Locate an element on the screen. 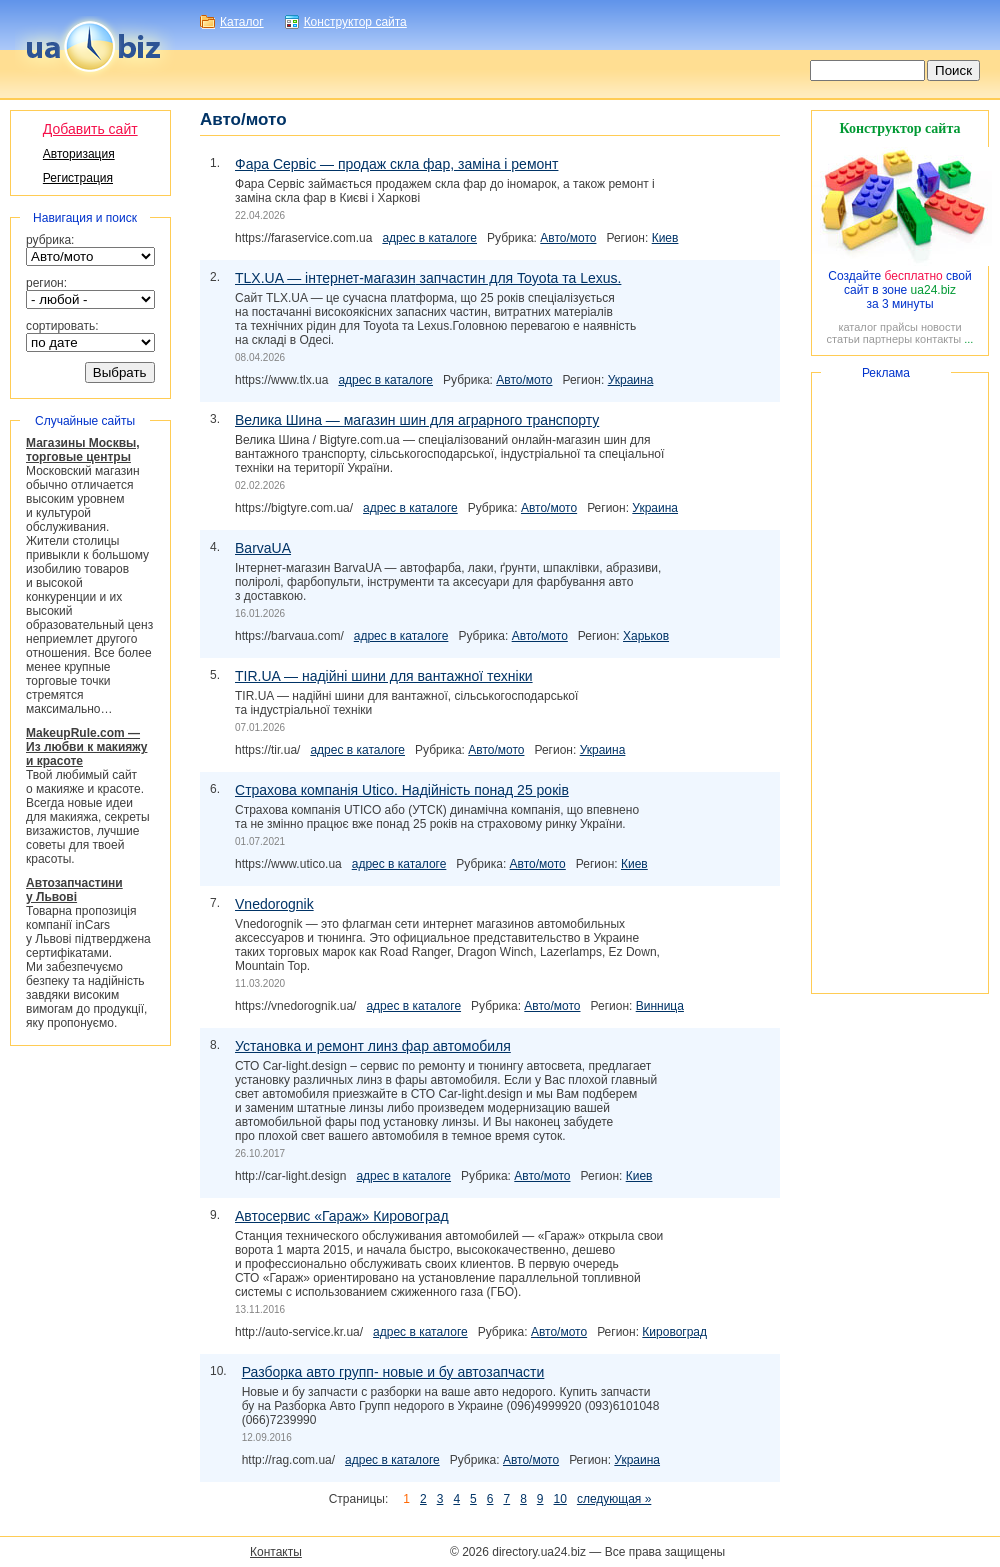  TIR.UA — надійні шини для вантажної техніки is located at coordinates (384, 676).